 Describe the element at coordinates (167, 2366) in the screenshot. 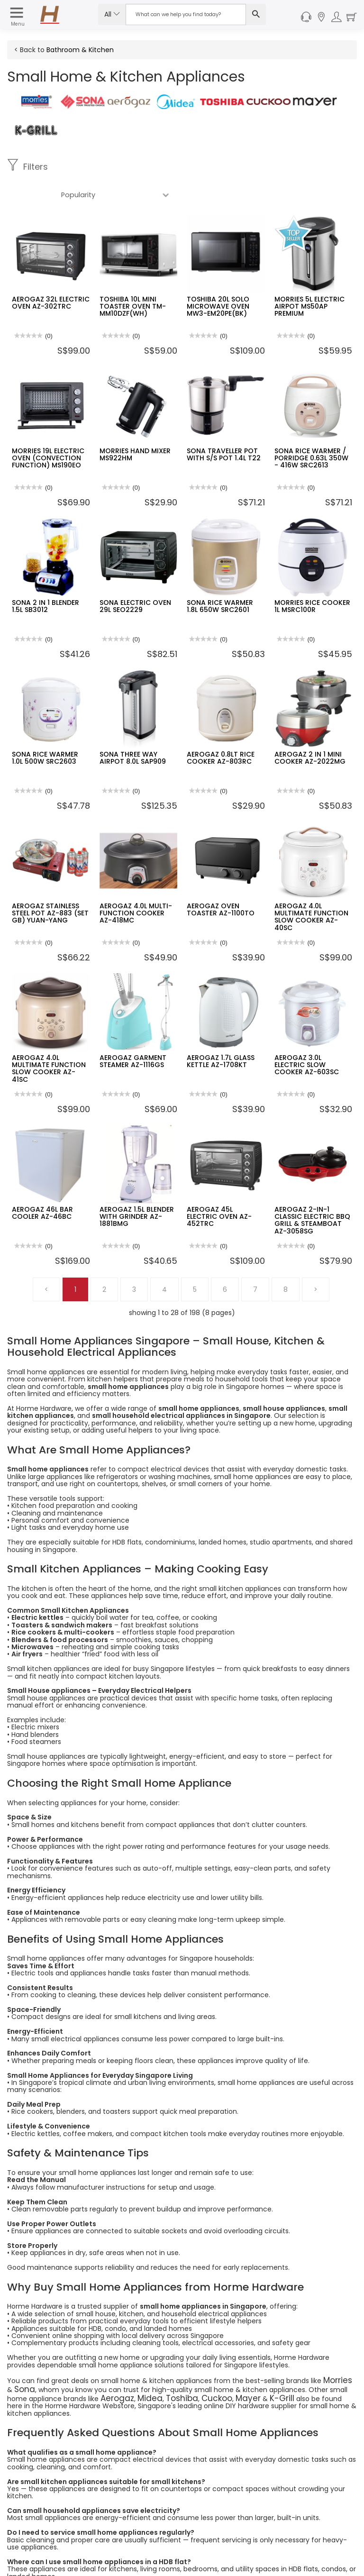

I see `Toshiba` at that location.